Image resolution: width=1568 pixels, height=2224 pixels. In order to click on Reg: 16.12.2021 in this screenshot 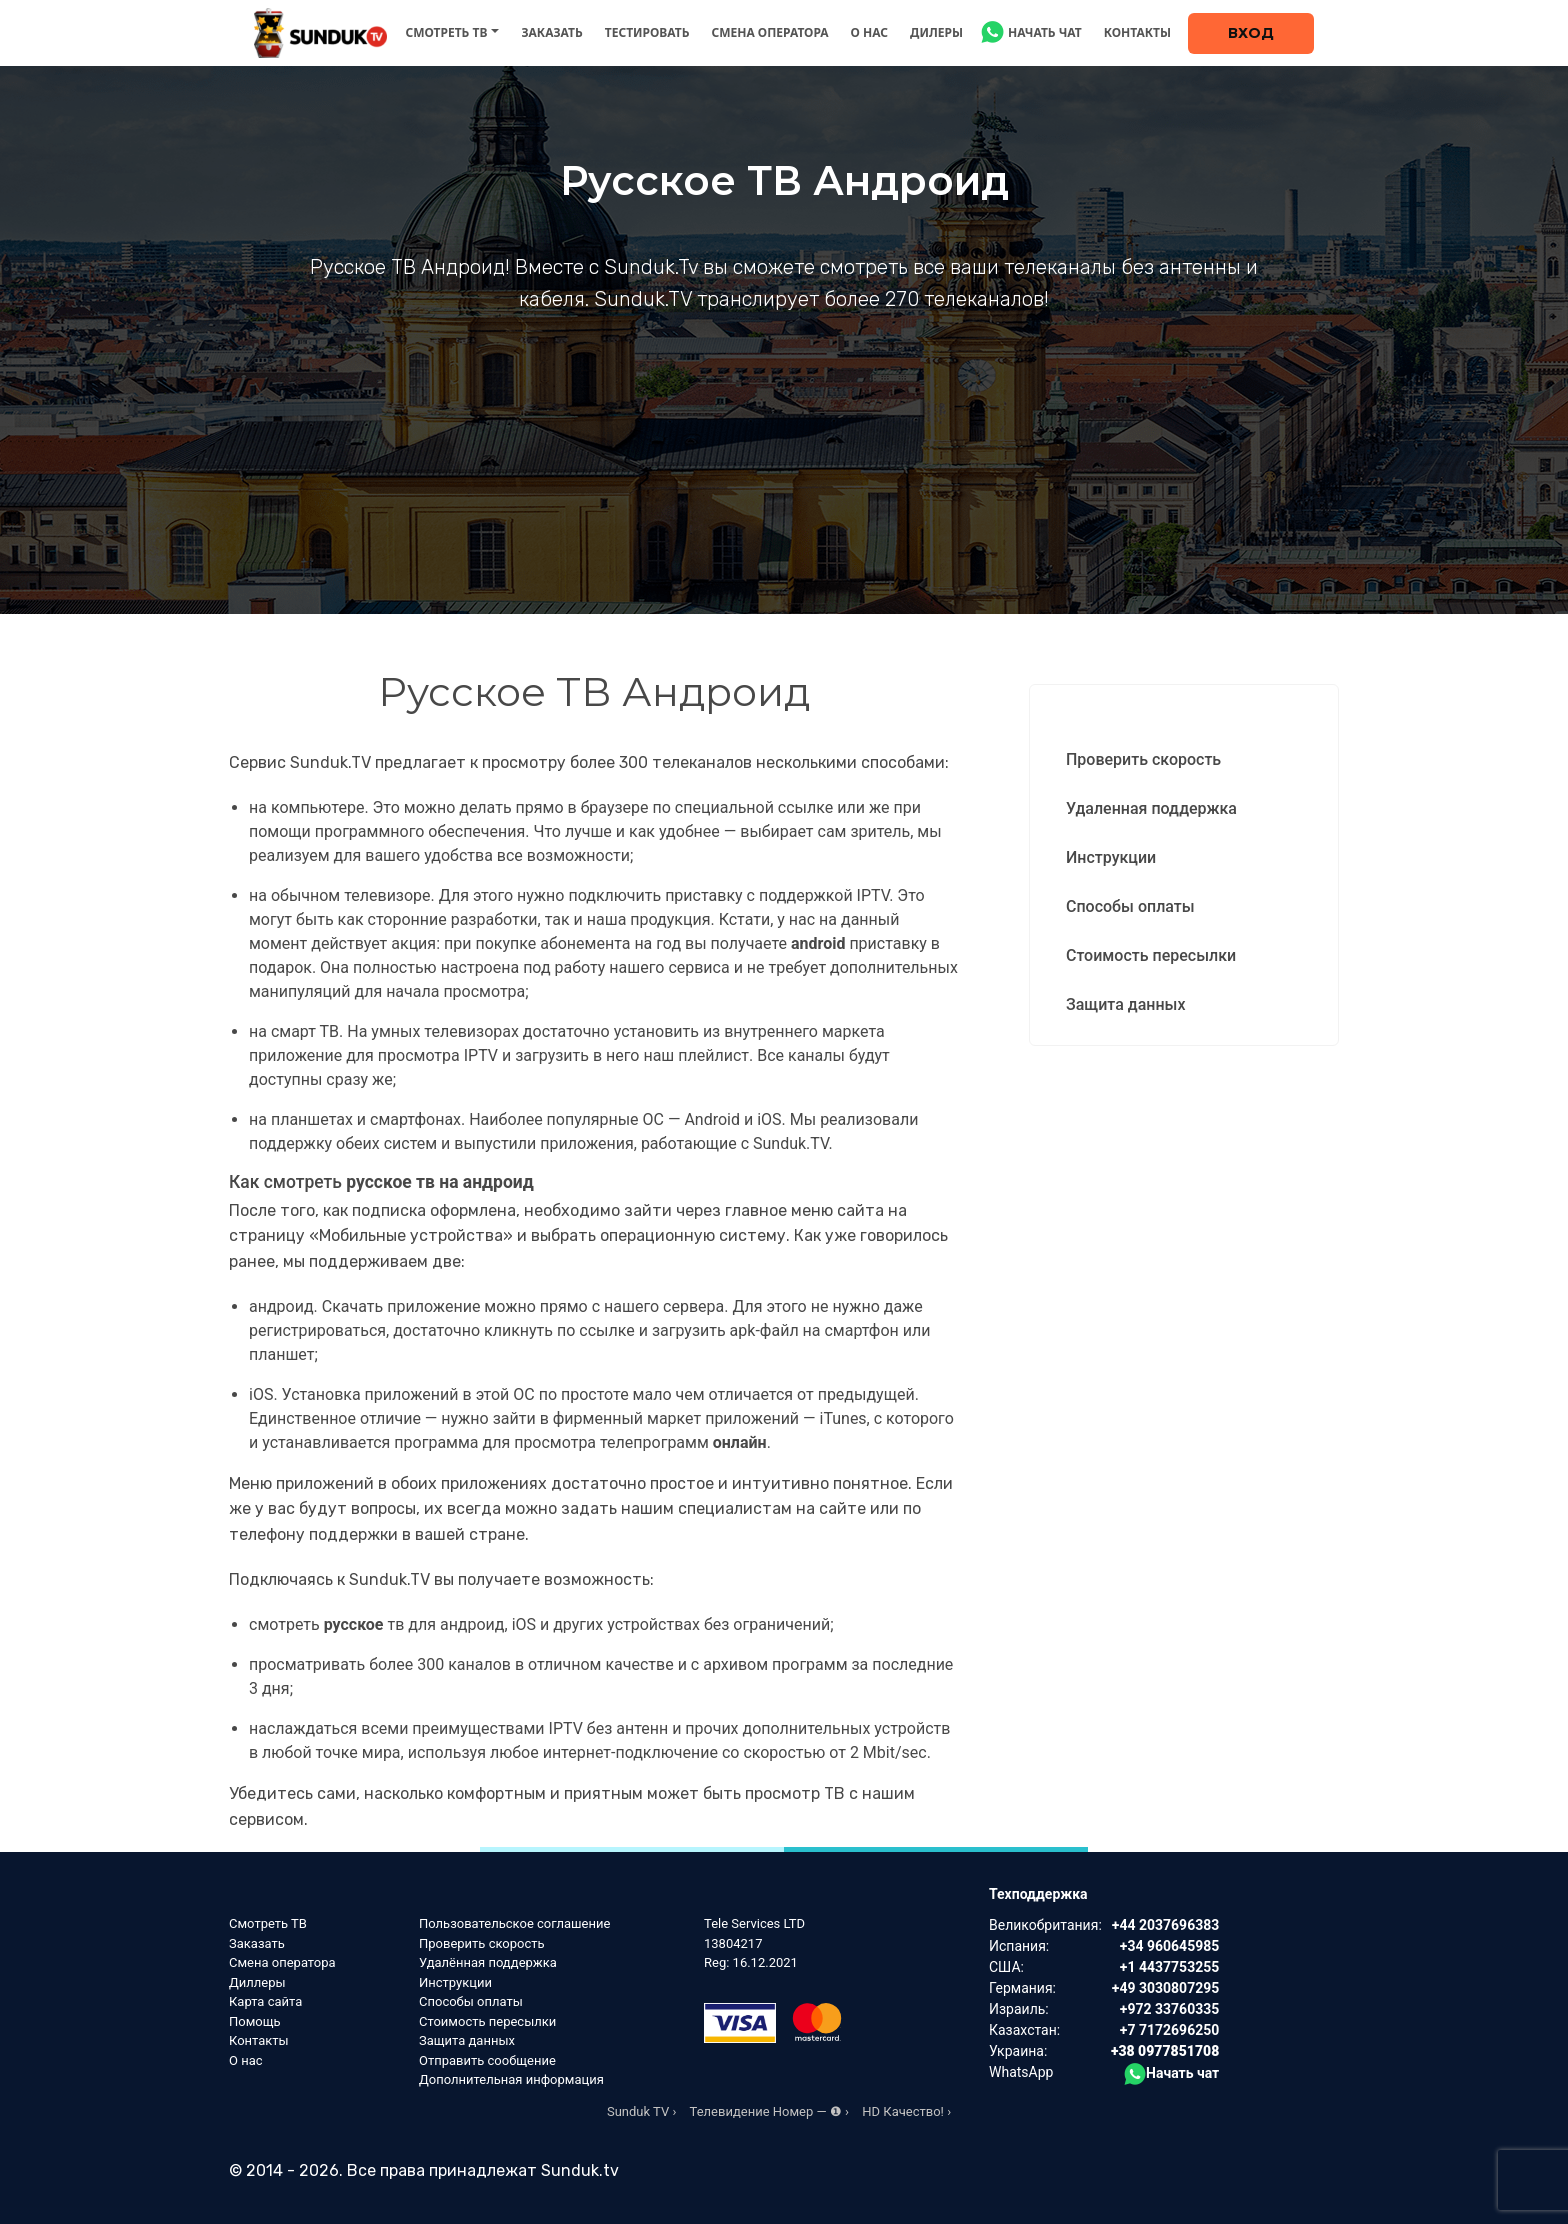, I will do `click(751, 1962)`.